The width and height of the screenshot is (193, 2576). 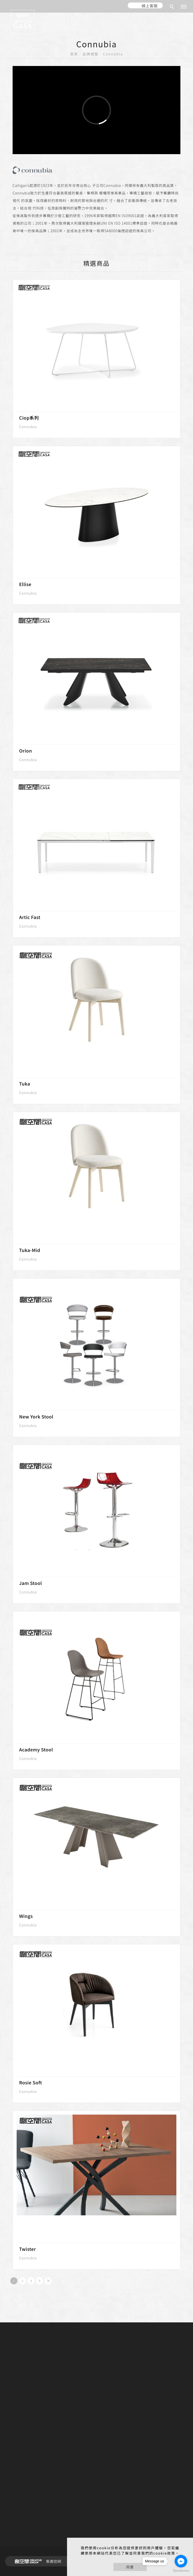 What do you see at coordinates (130, 2566) in the screenshot?
I see `同意` at bounding box center [130, 2566].